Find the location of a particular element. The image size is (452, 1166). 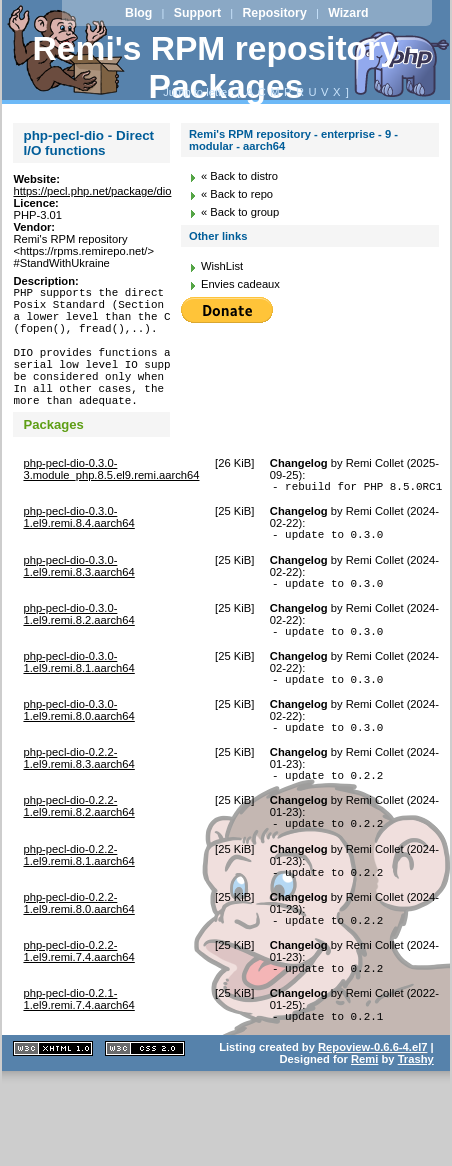

php-pecl-dio-0.2.2-1.el9.remi.8.1.aarch64 is located at coordinates (78, 909).